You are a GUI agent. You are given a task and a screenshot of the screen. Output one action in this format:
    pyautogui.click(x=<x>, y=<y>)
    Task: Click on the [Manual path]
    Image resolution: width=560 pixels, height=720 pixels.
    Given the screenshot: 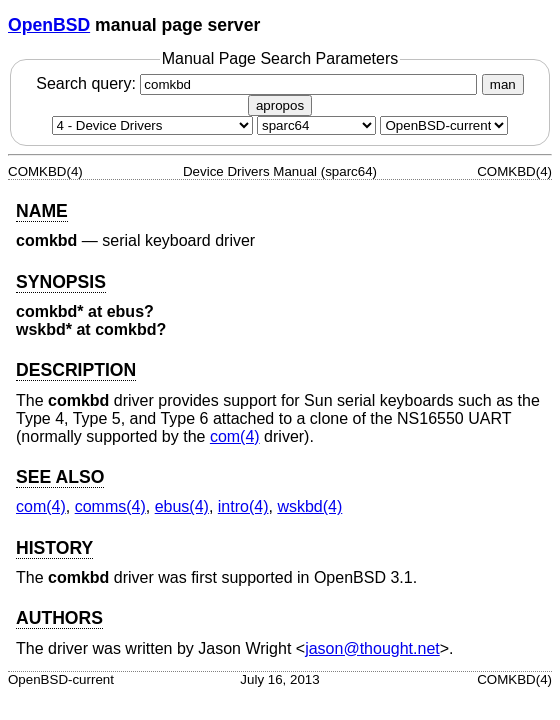 What is the action you would take?
    pyautogui.click(x=444, y=125)
    